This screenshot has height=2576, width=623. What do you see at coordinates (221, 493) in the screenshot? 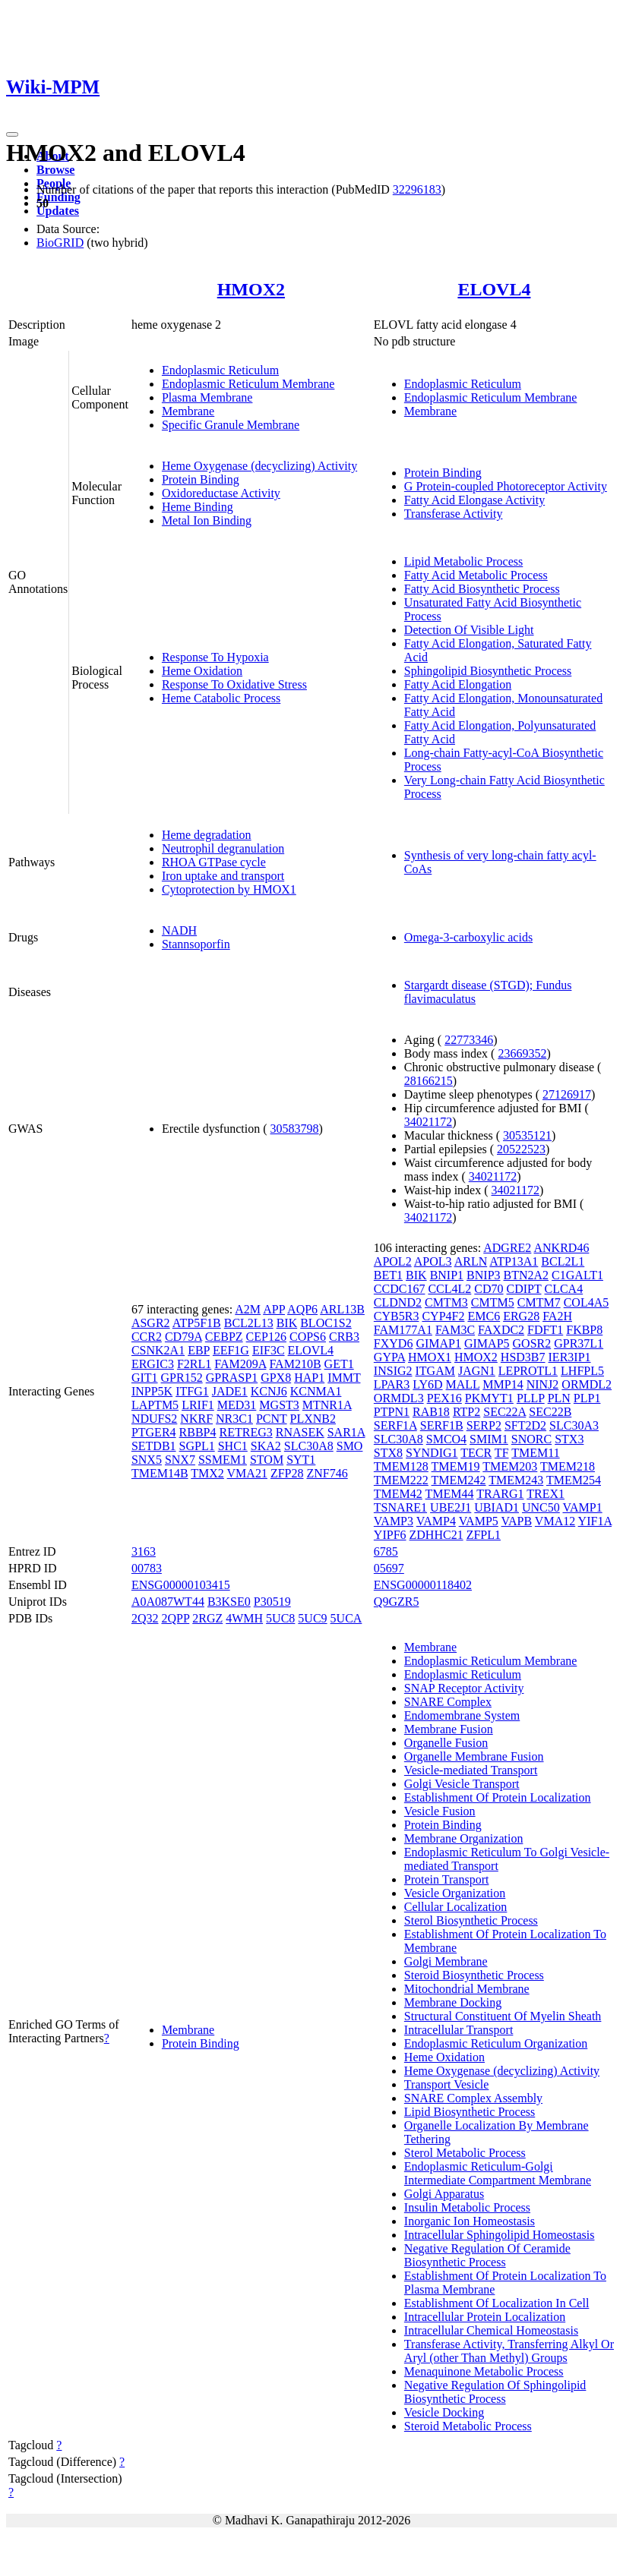
I see `Oxidoreductase Activity` at bounding box center [221, 493].